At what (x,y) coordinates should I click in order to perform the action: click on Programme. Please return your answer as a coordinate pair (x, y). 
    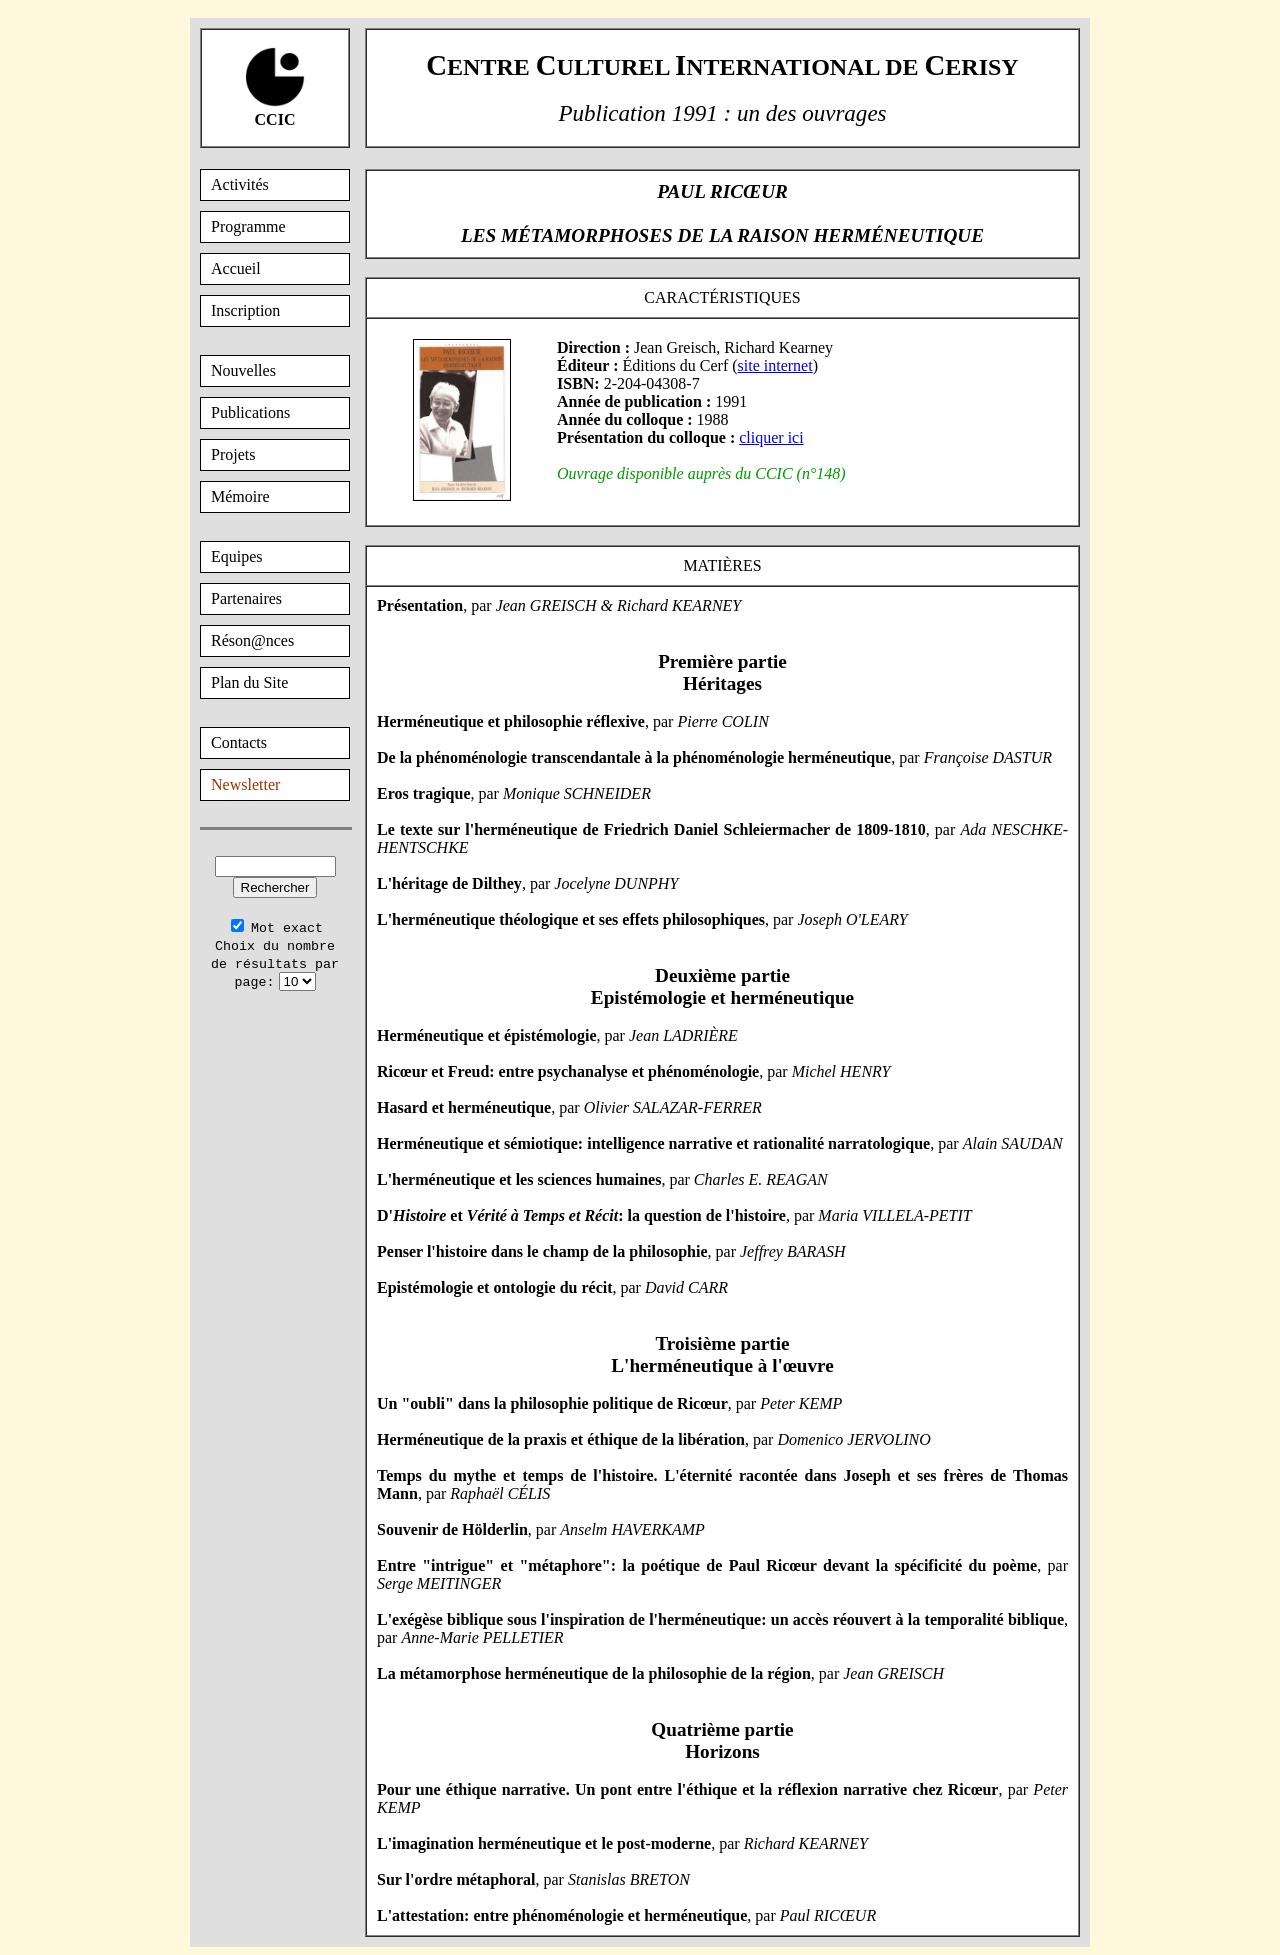
    Looking at the image, I should click on (248, 226).